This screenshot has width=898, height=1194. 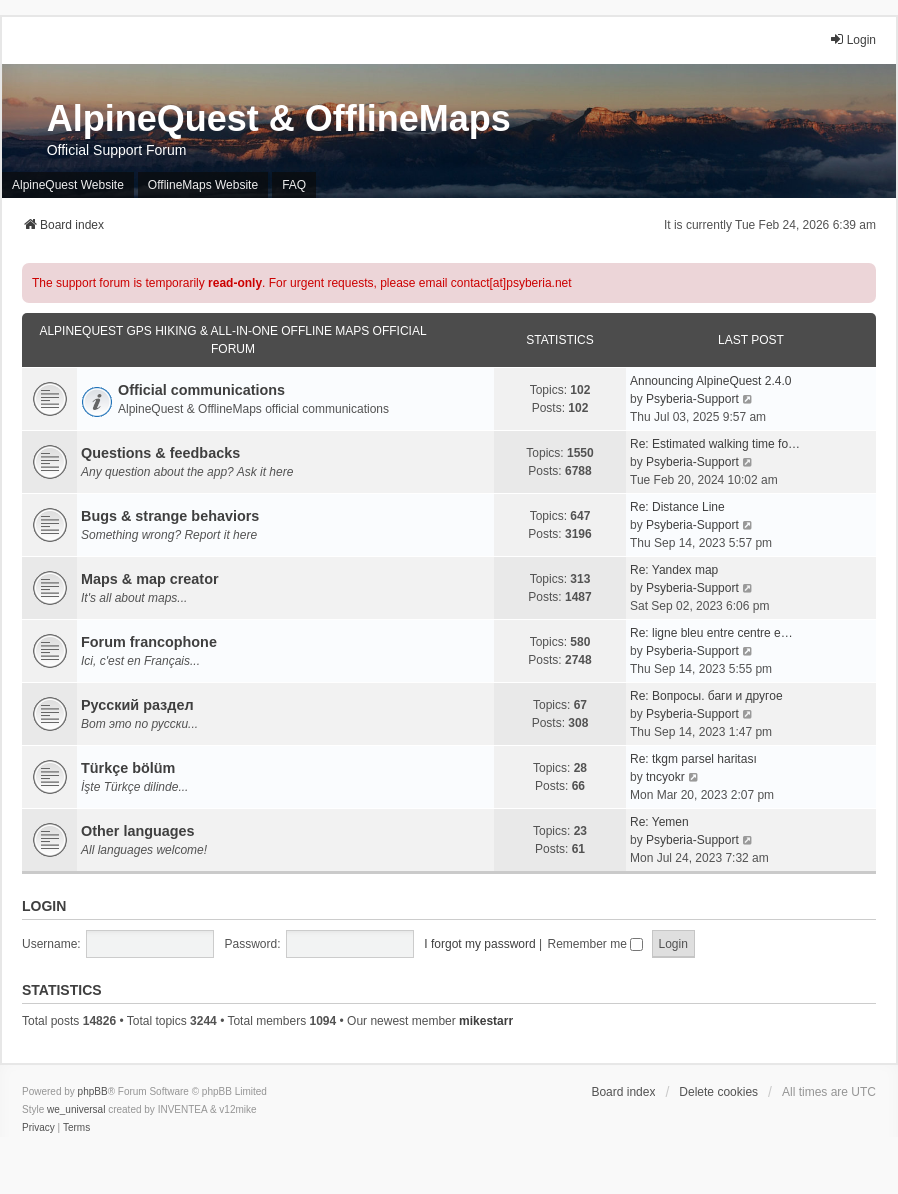 I want to click on Delete cookies [menuitem], so click(x=718, y=1092).